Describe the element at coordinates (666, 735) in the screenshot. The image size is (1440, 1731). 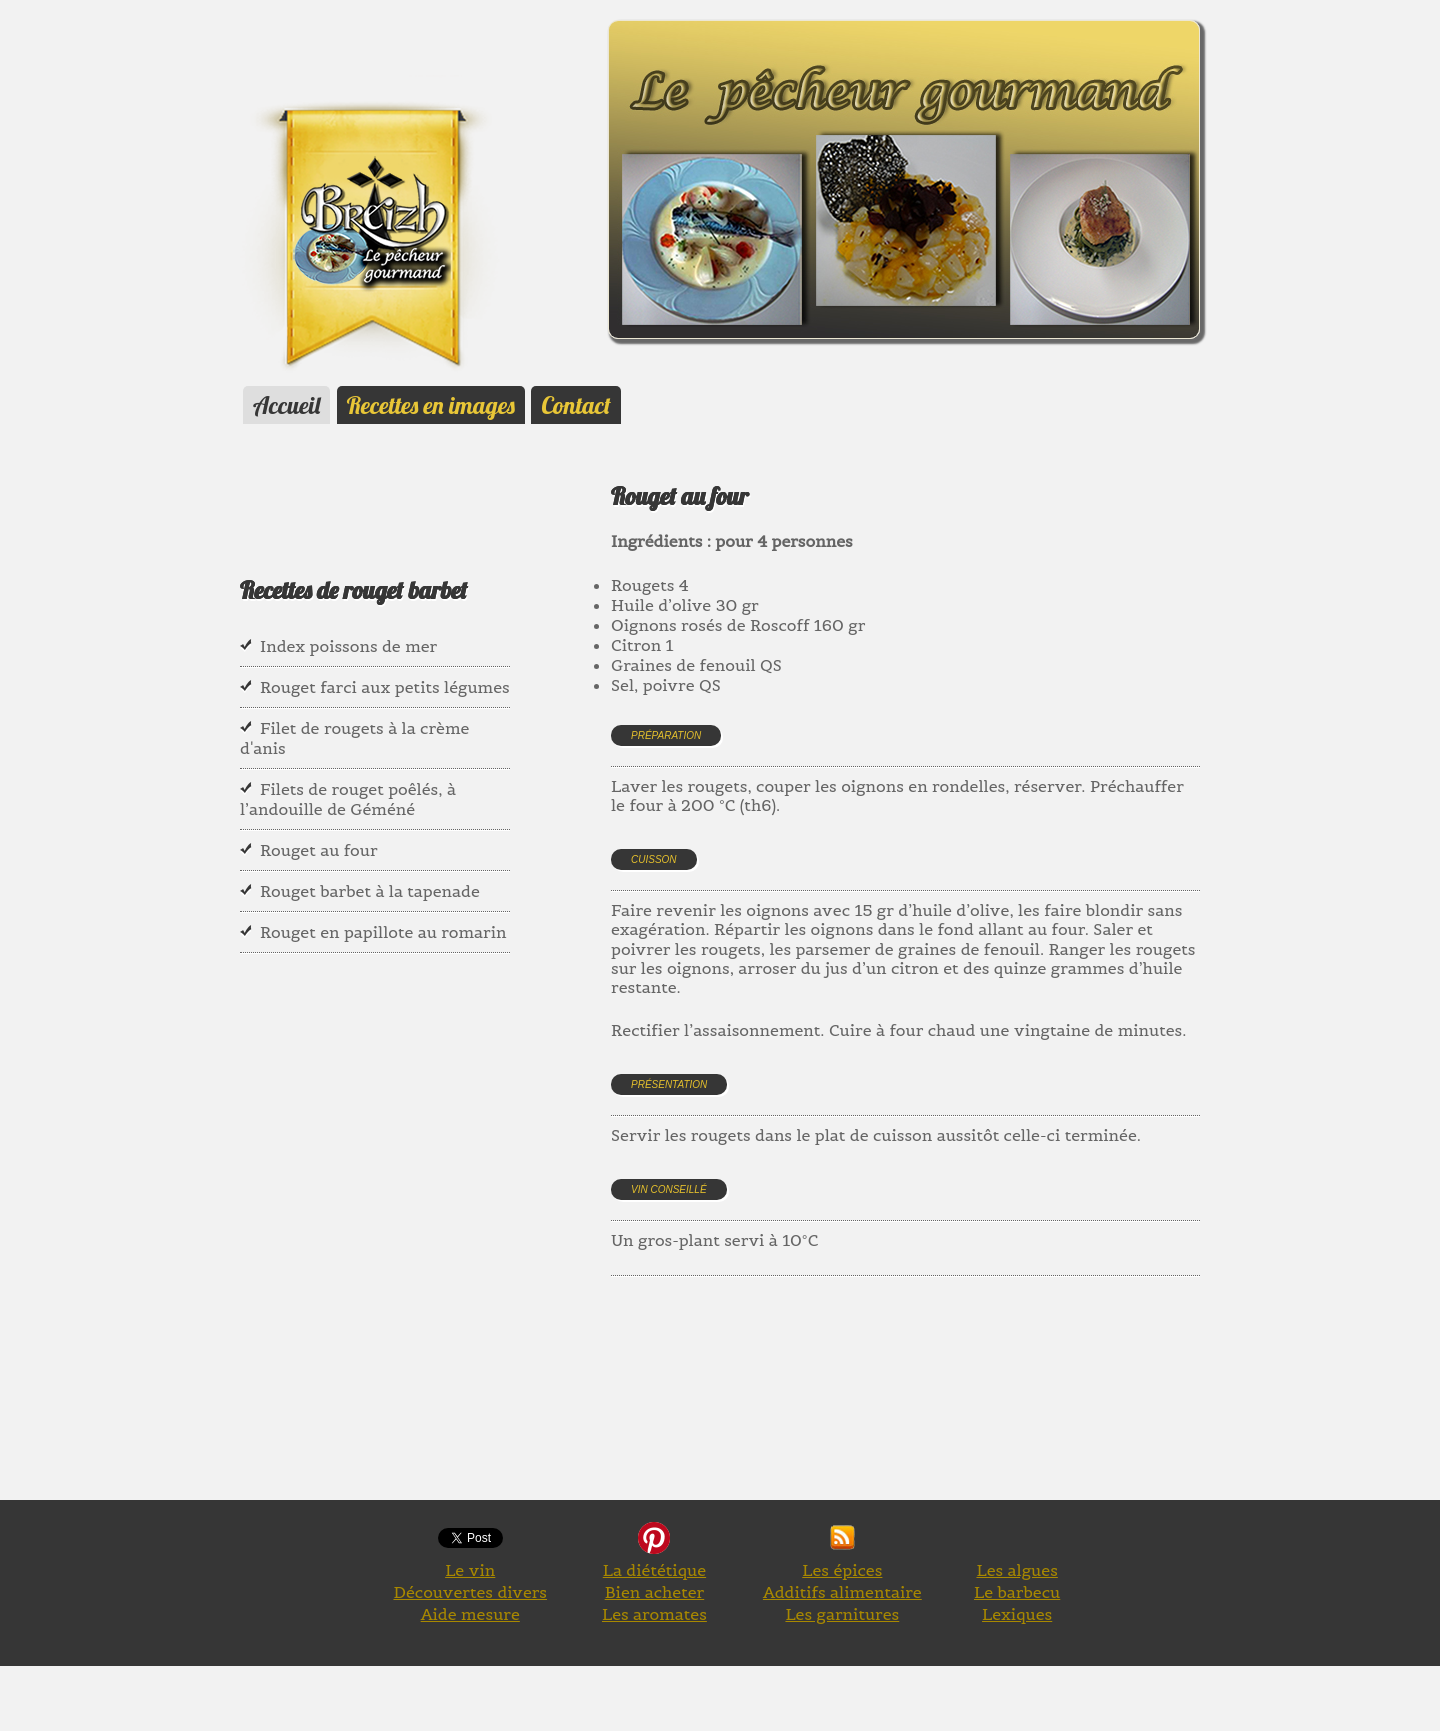
I see `Préparation` at that location.